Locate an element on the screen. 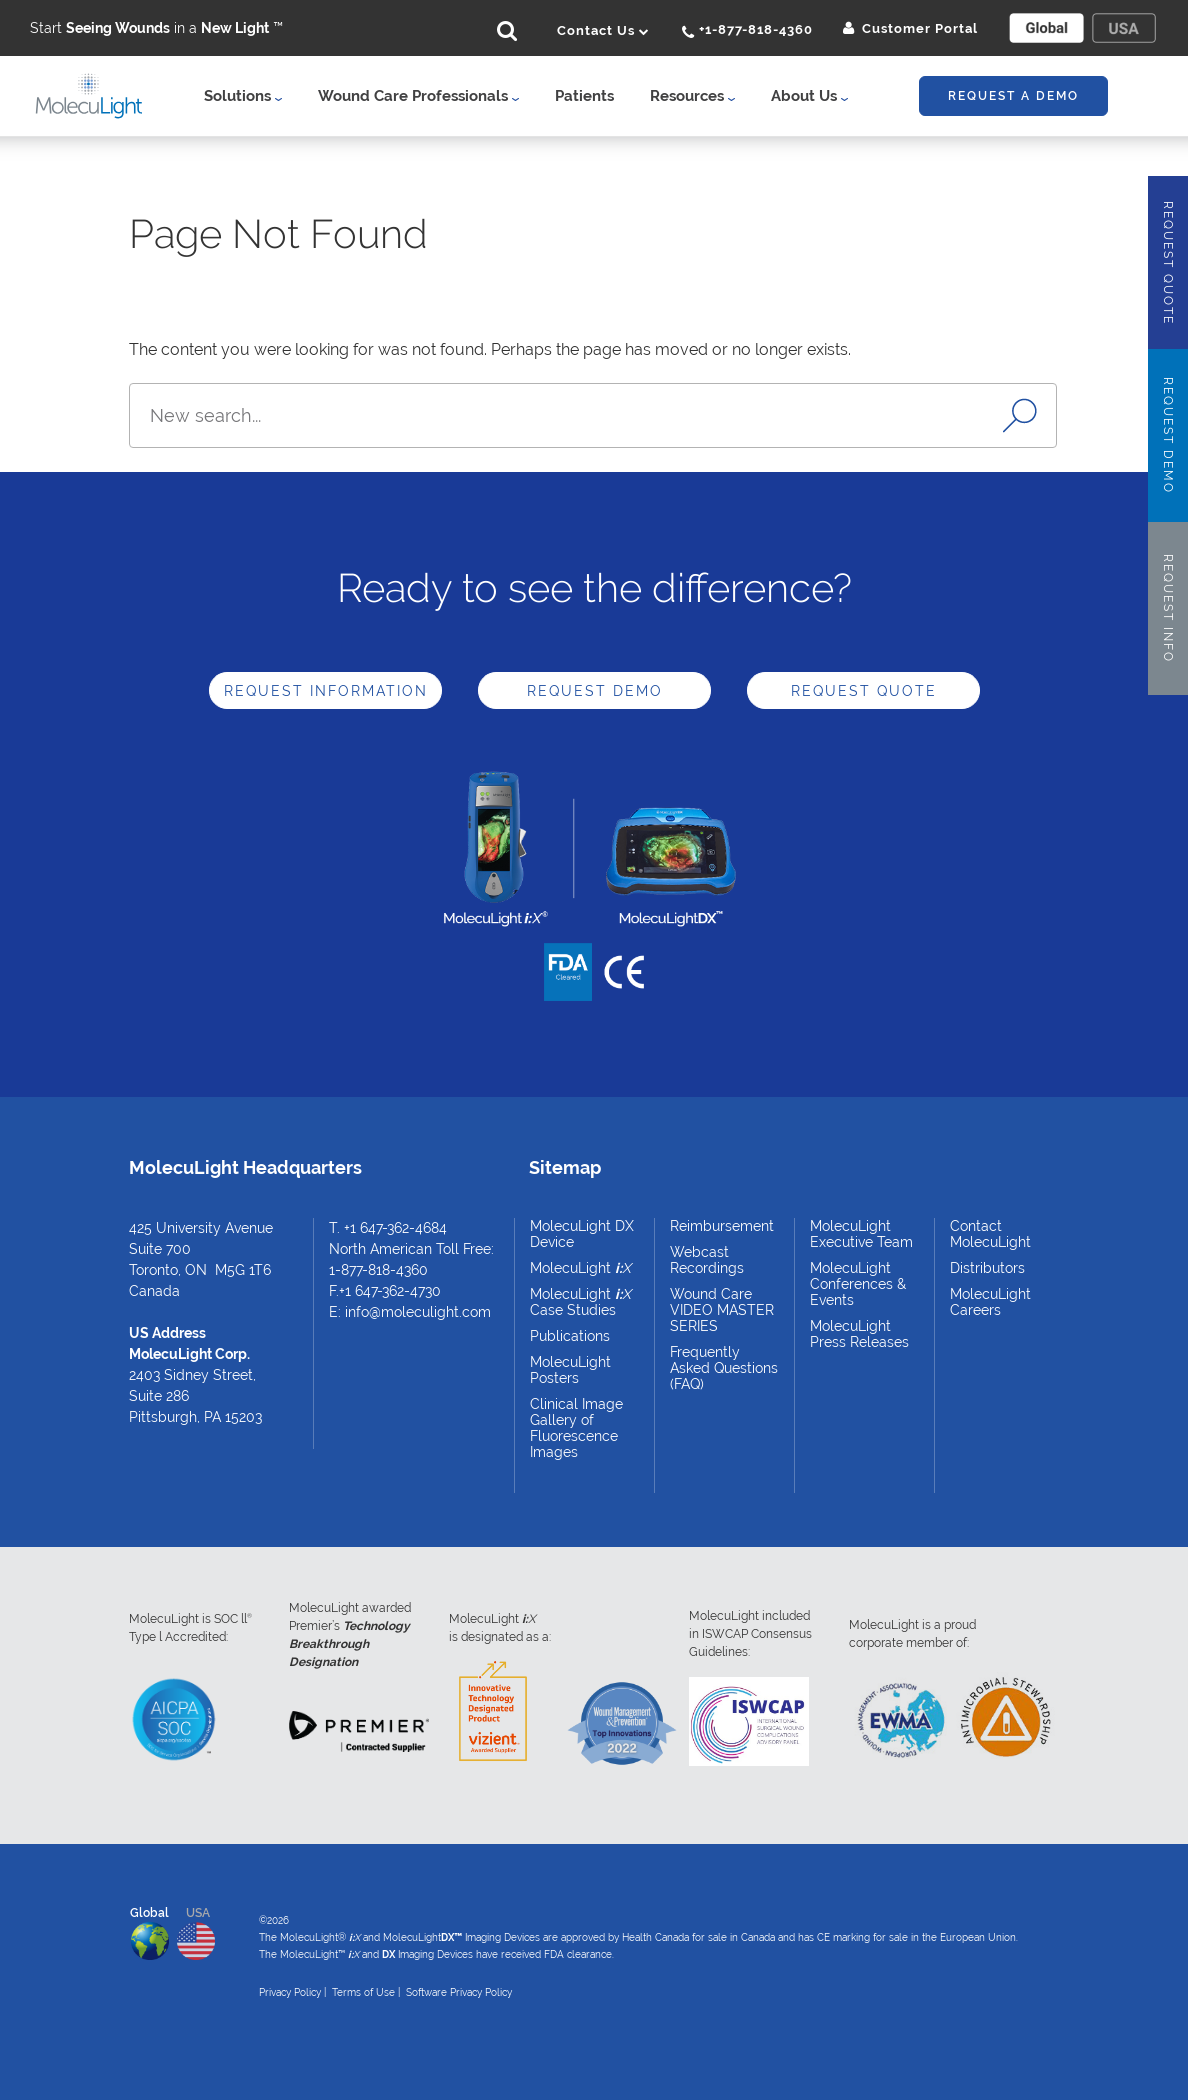 The image size is (1188, 2100). About Us is located at coordinates (809, 96).